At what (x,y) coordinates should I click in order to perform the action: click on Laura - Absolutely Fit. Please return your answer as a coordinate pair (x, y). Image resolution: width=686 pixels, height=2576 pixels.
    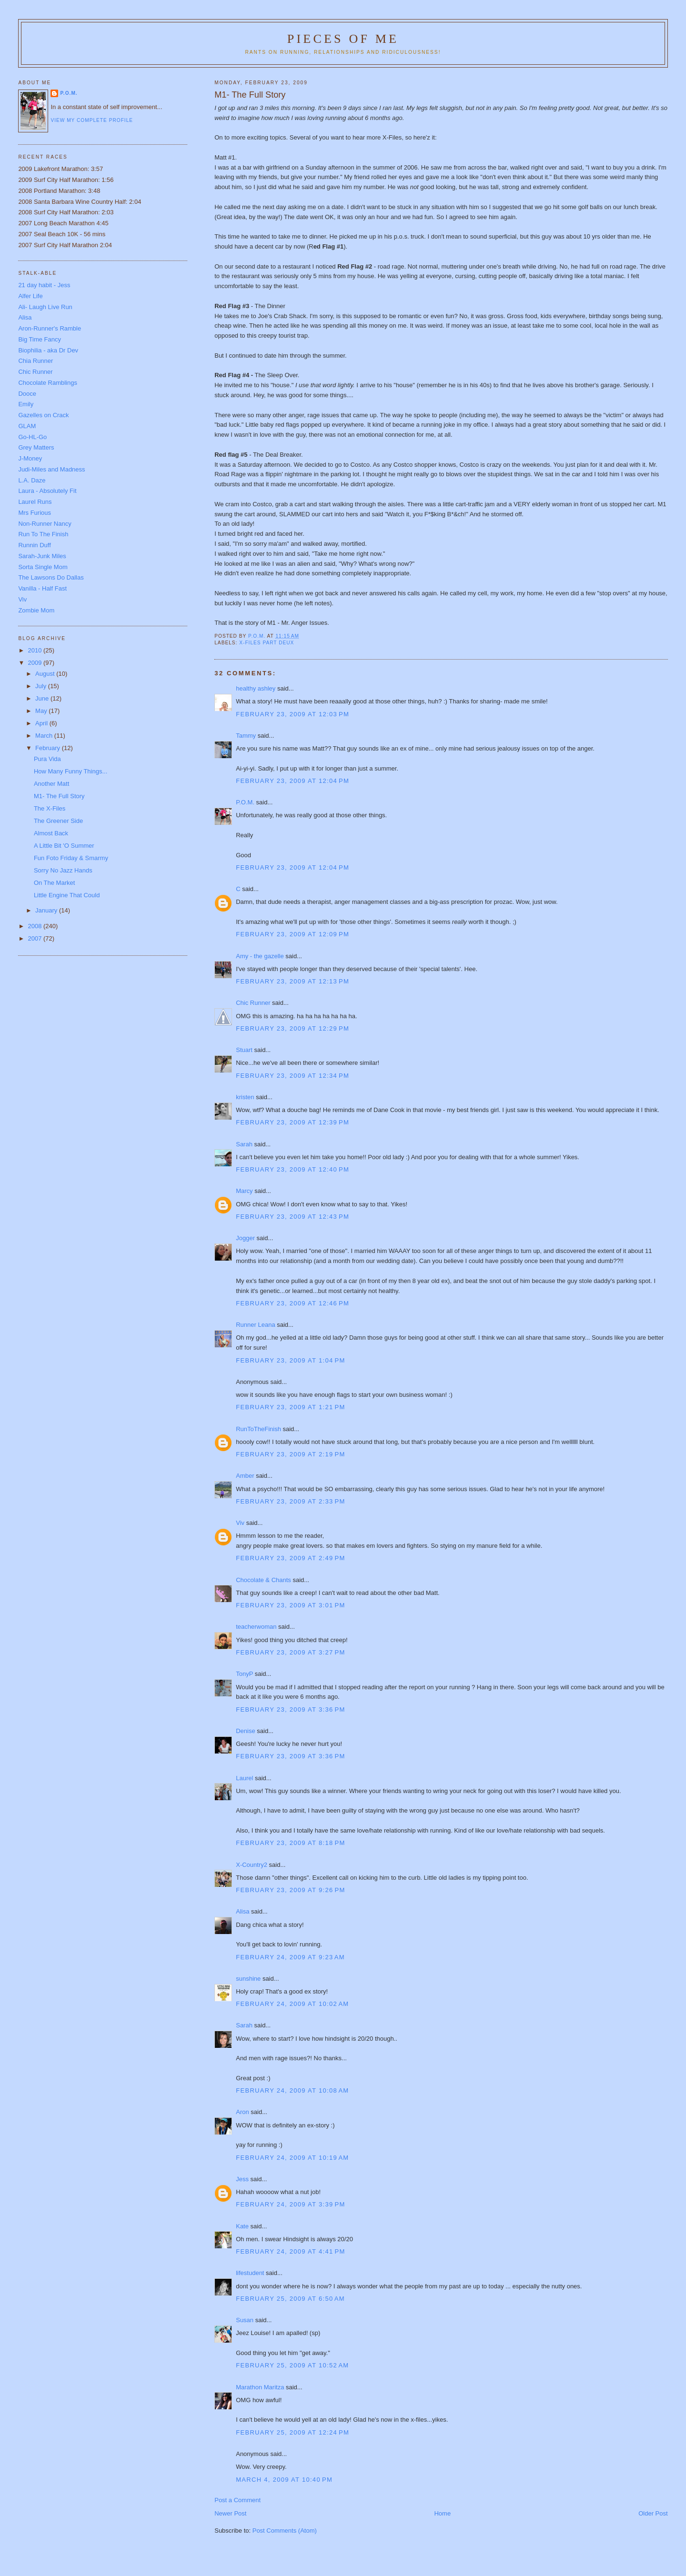
    Looking at the image, I should click on (47, 490).